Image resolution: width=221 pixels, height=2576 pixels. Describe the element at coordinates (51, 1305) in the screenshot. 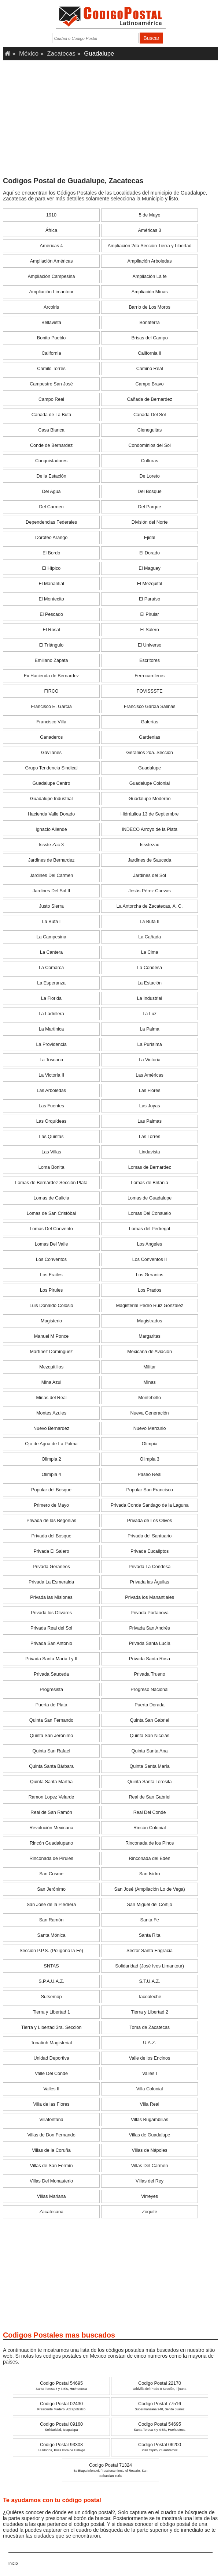

I see `Luis Donaldo Colosio` at that location.